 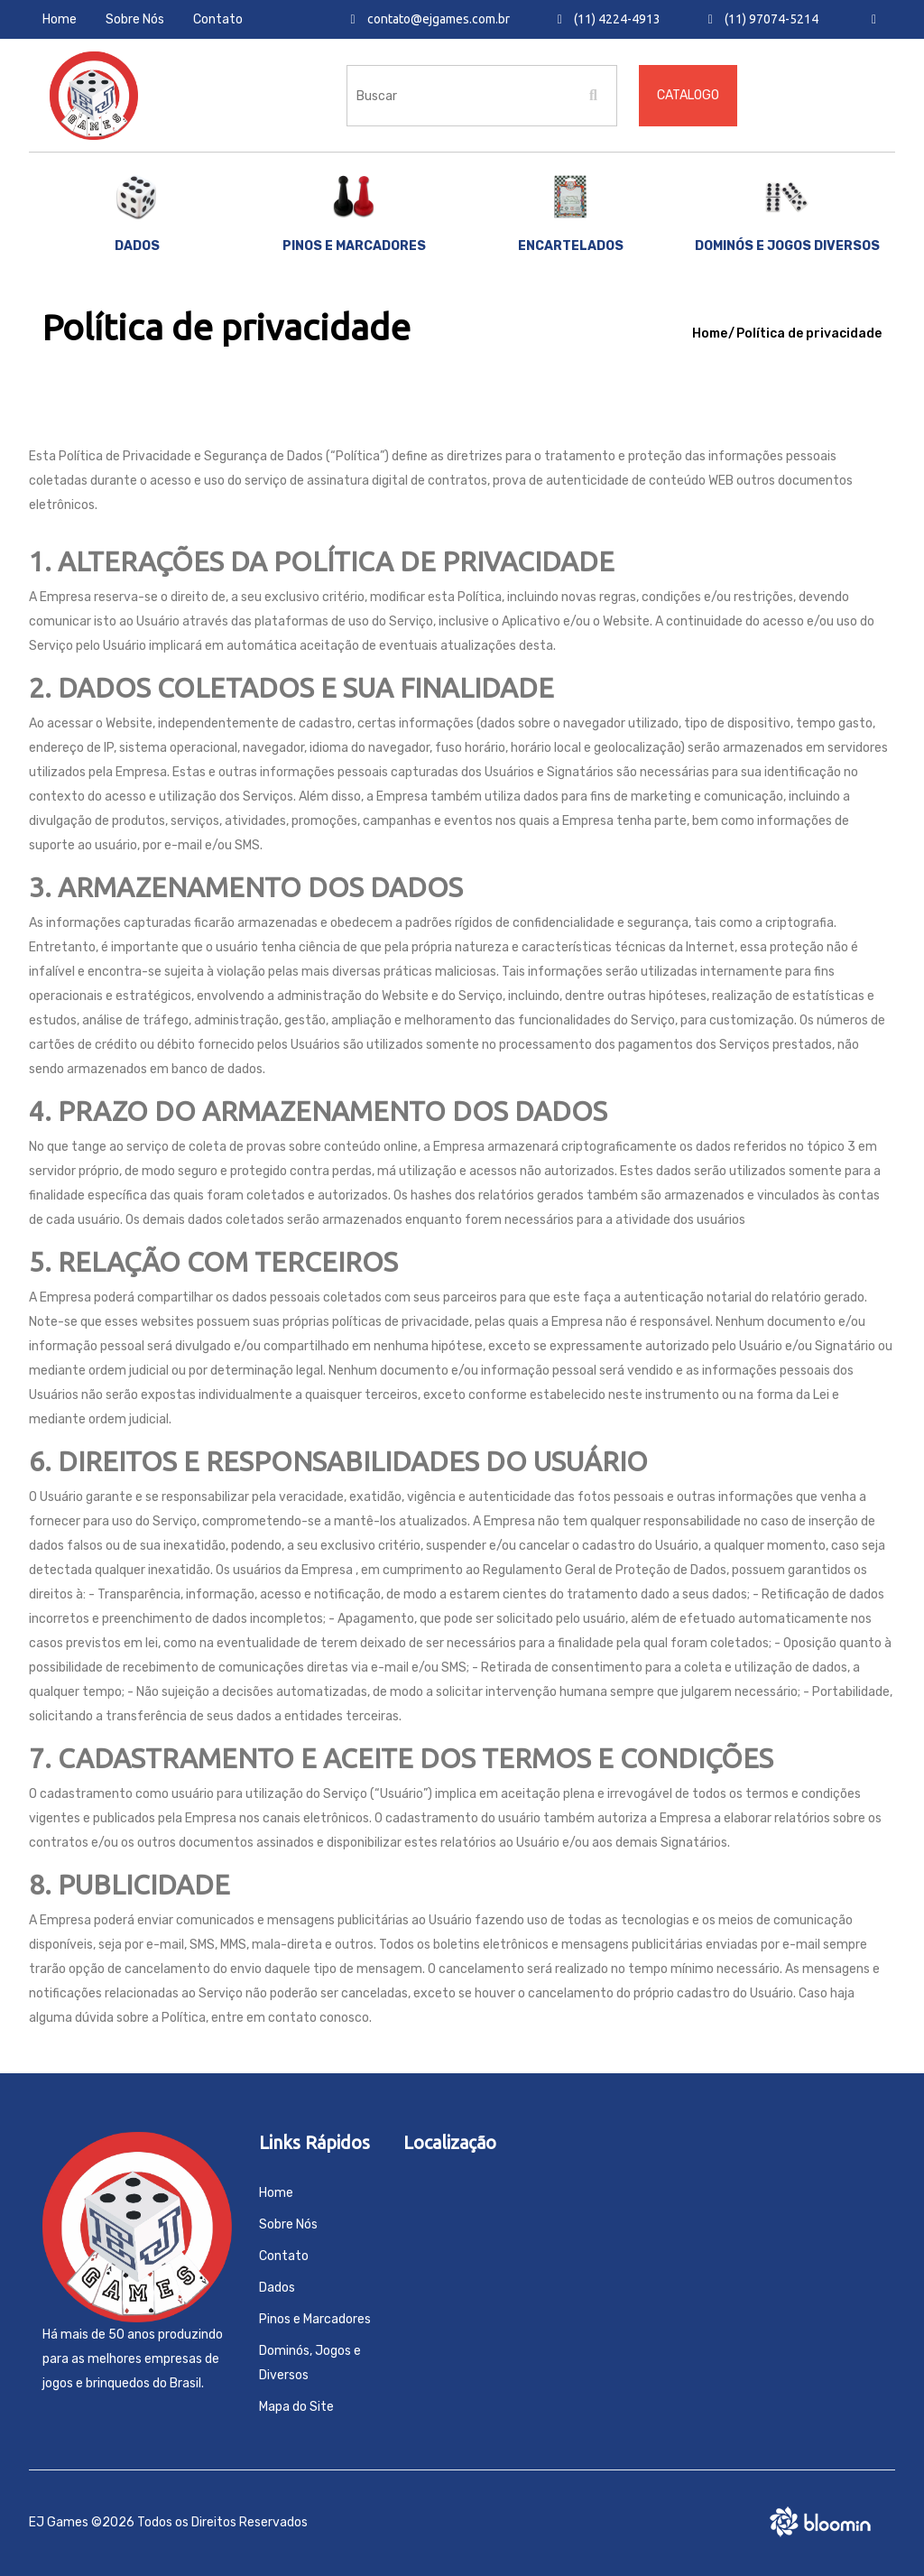 What do you see at coordinates (296, 2406) in the screenshot?
I see `Mapa do Site` at bounding box center [296, 2406].